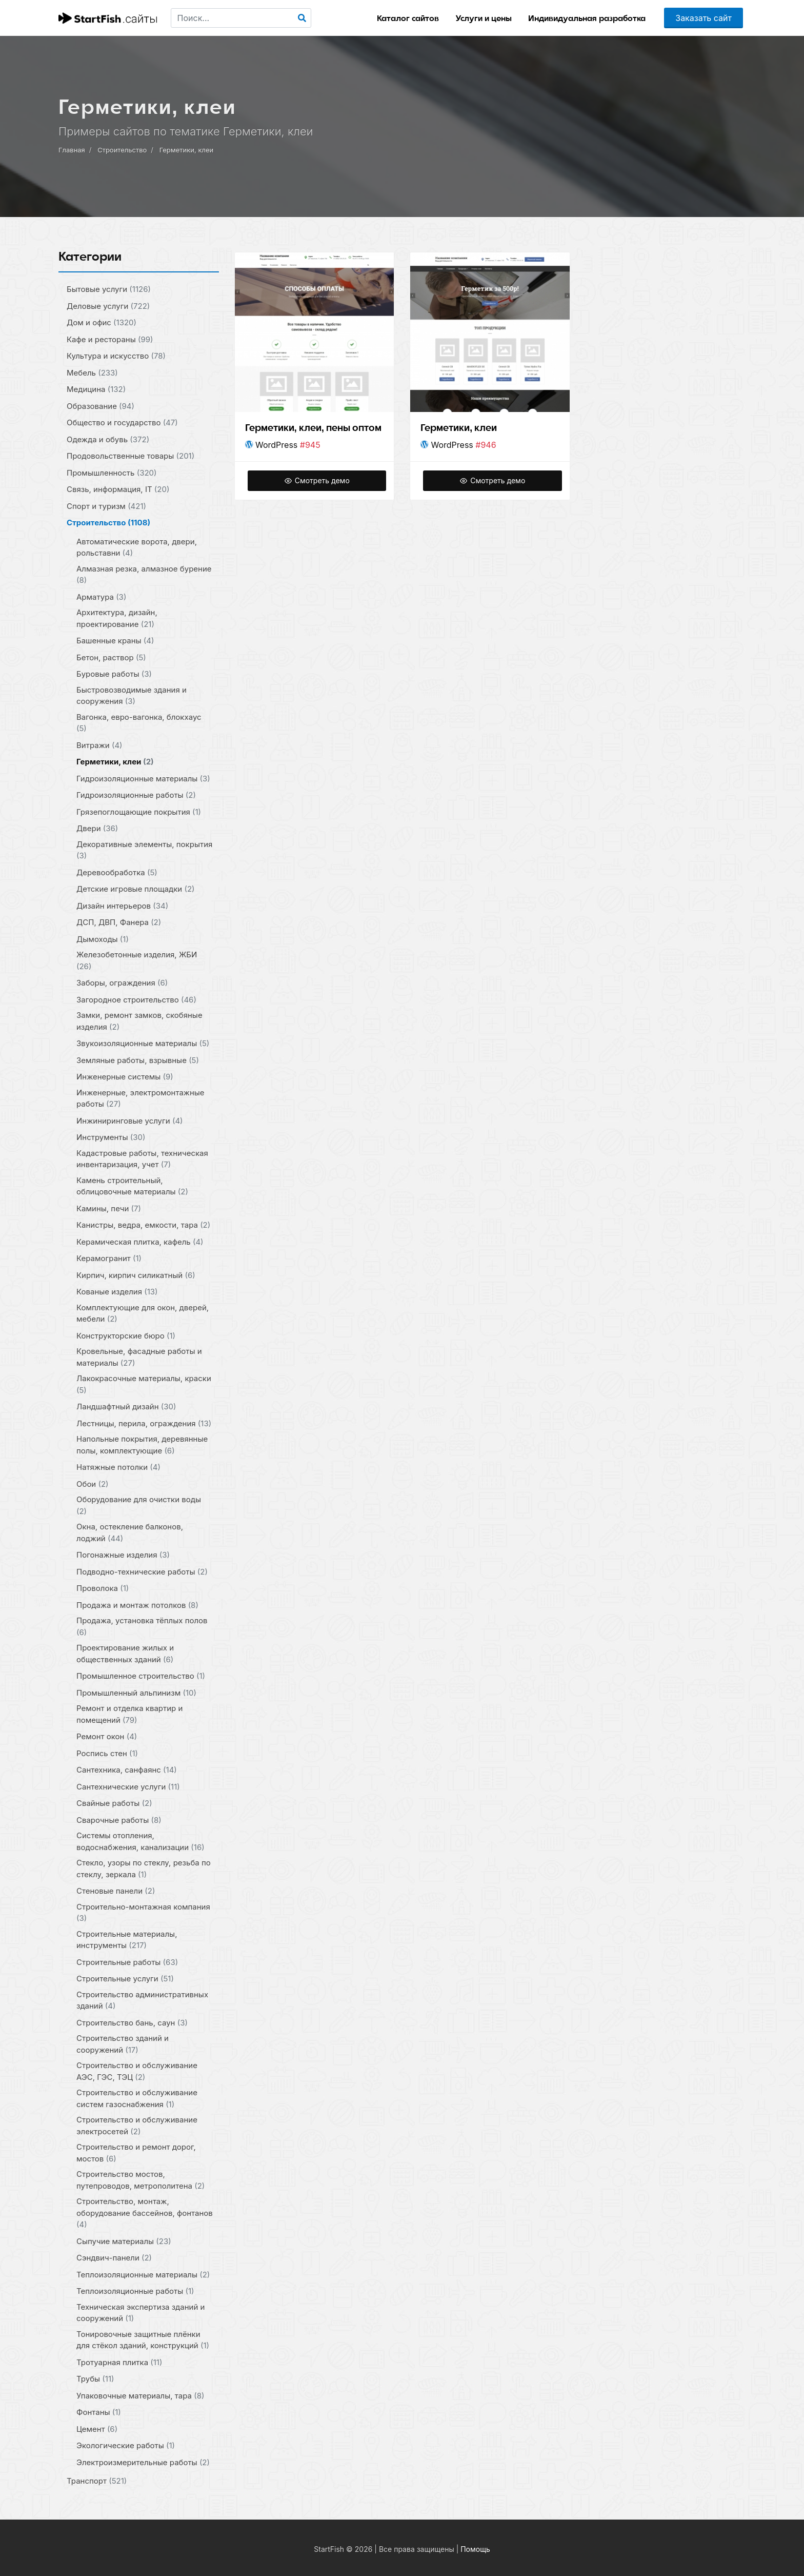 This screenshot has height=2576, width=804. Describe the element at coordinates (112, 472) in the screenshot. I see `Промышленность` at that location.